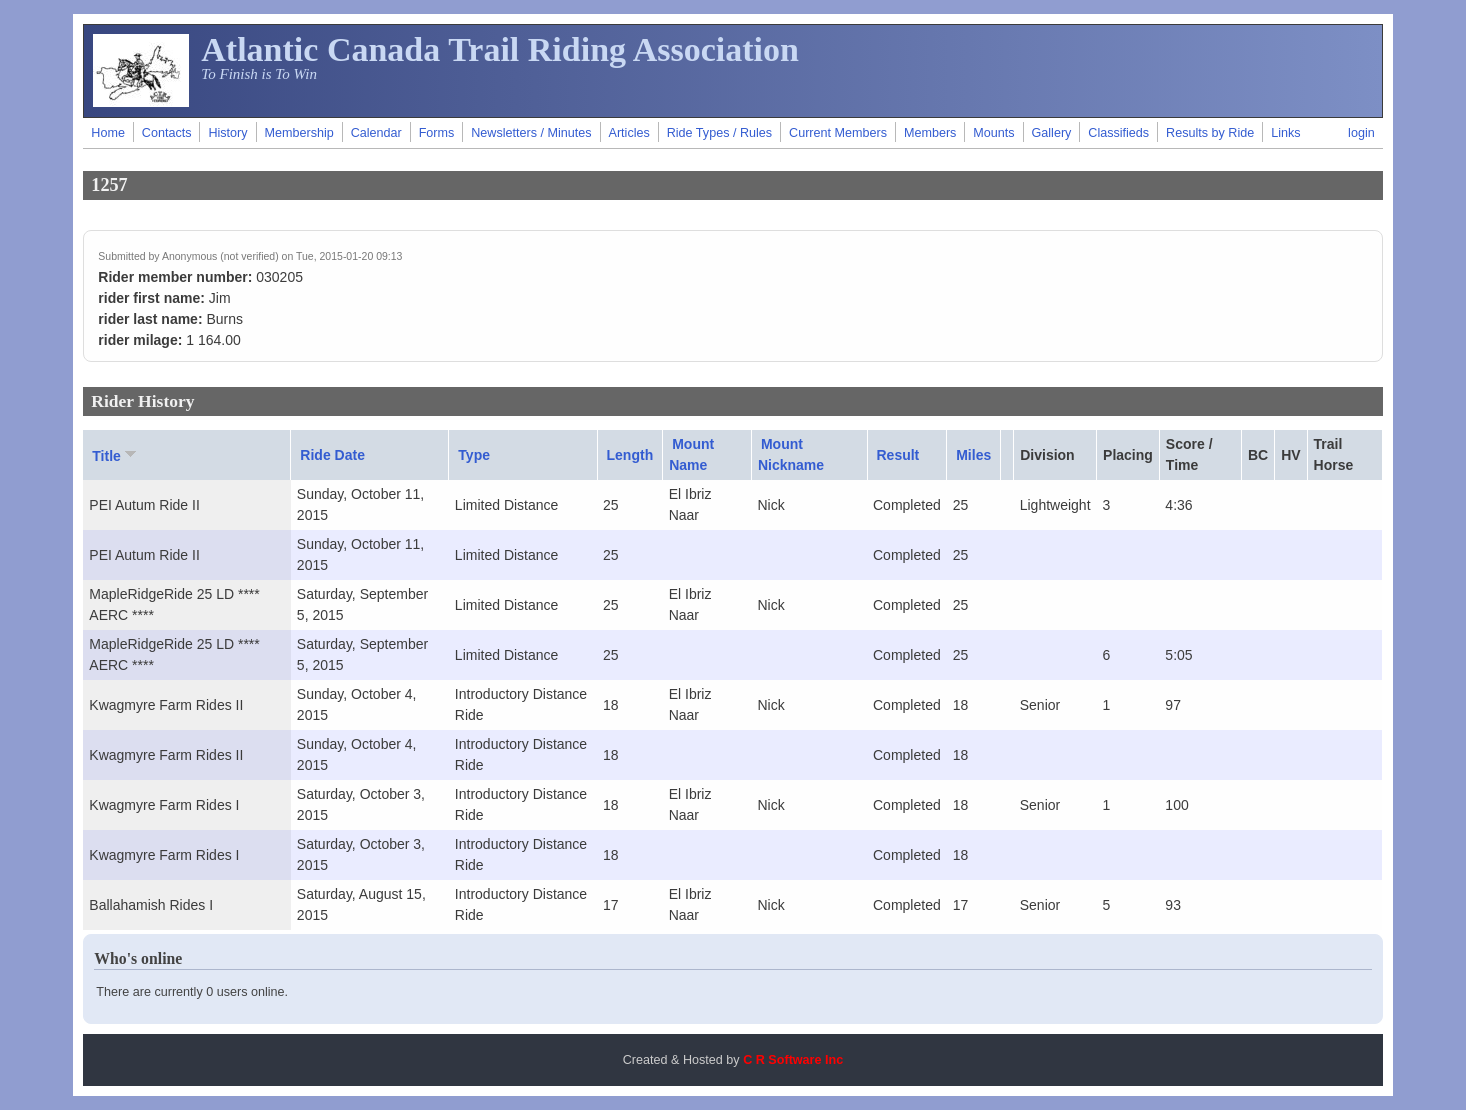 The width and height of the screenshot is (1466, 1110). What do you see at coordinates (167, 133) in the screenshot?
I see `Contacts` at bounding box center [167, 133].